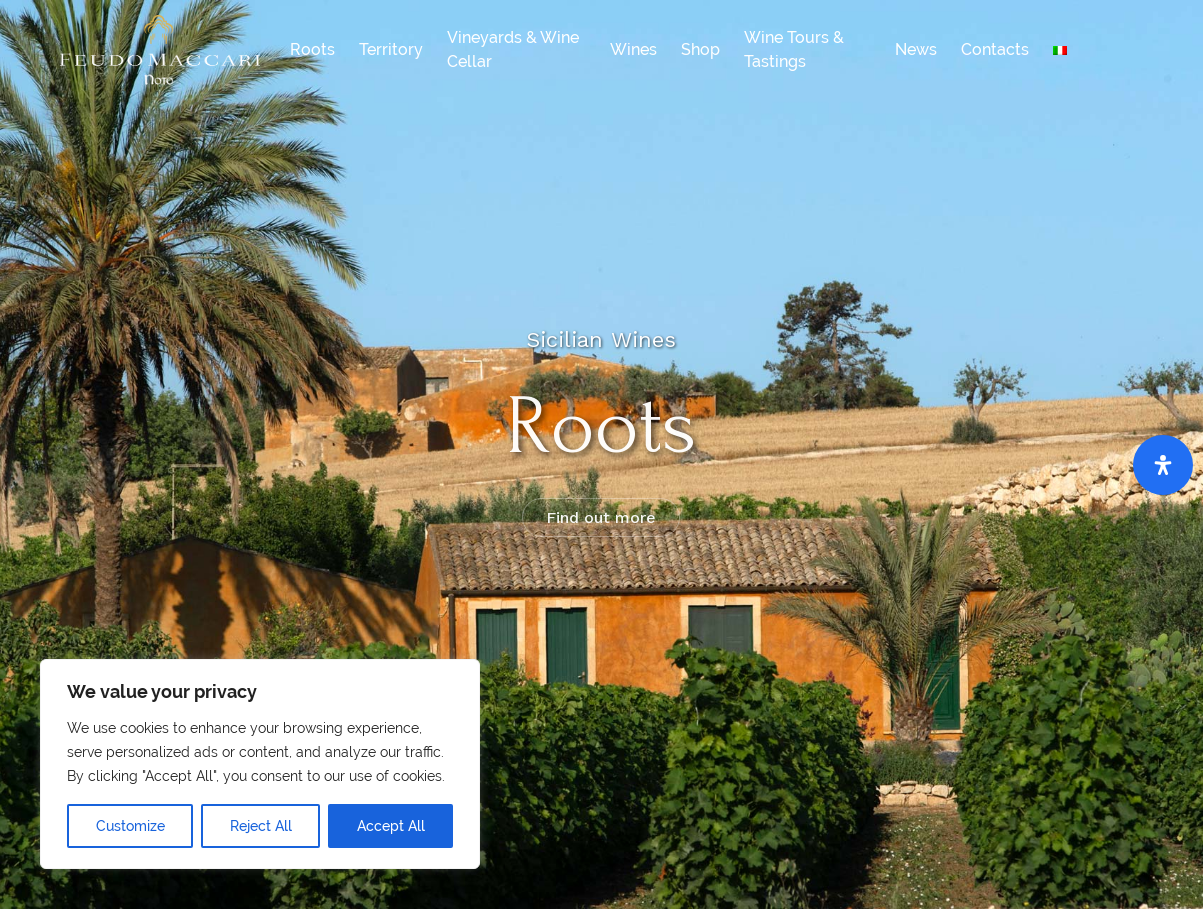 This screenshot has width=1203, height=909. Describe the element at coordinates (261, 826) in the screenshot. I see `Reject All` at that location.